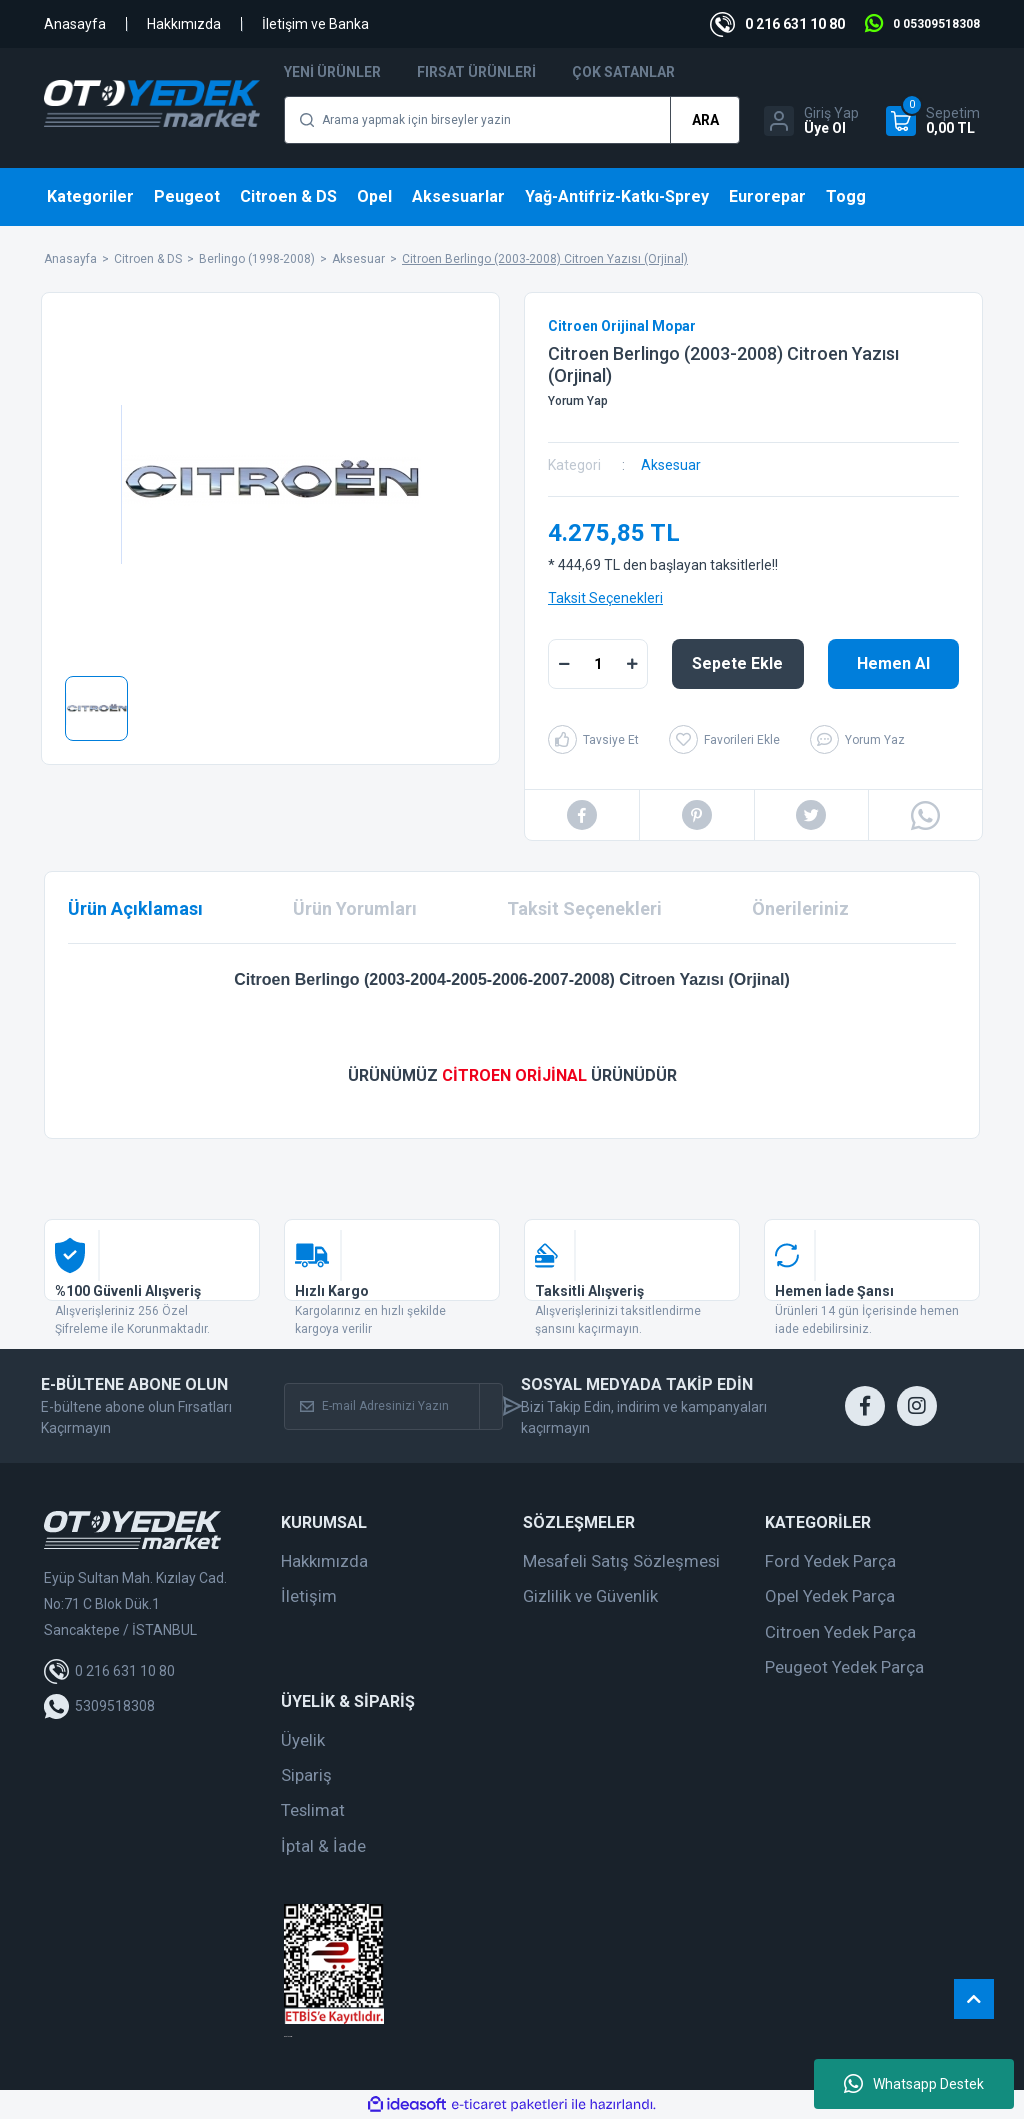  Describe the element at coordinates (564, 664) in the screenshot. I see `[Decrease Quantity]` at that location.